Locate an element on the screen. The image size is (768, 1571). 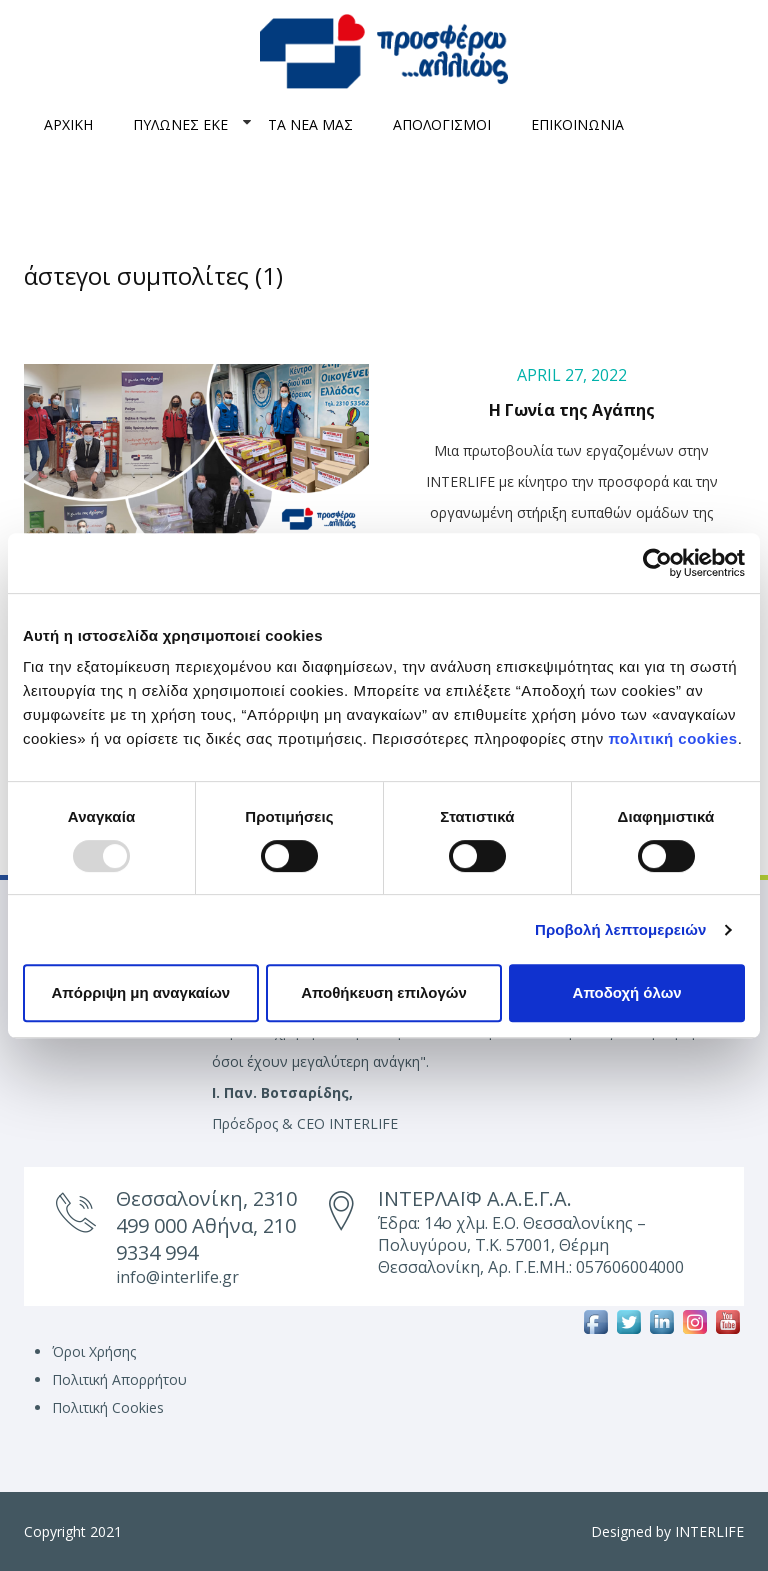
[Usercentrics Cookiebot - opens in a new window] is located at coordinates (657, 563).